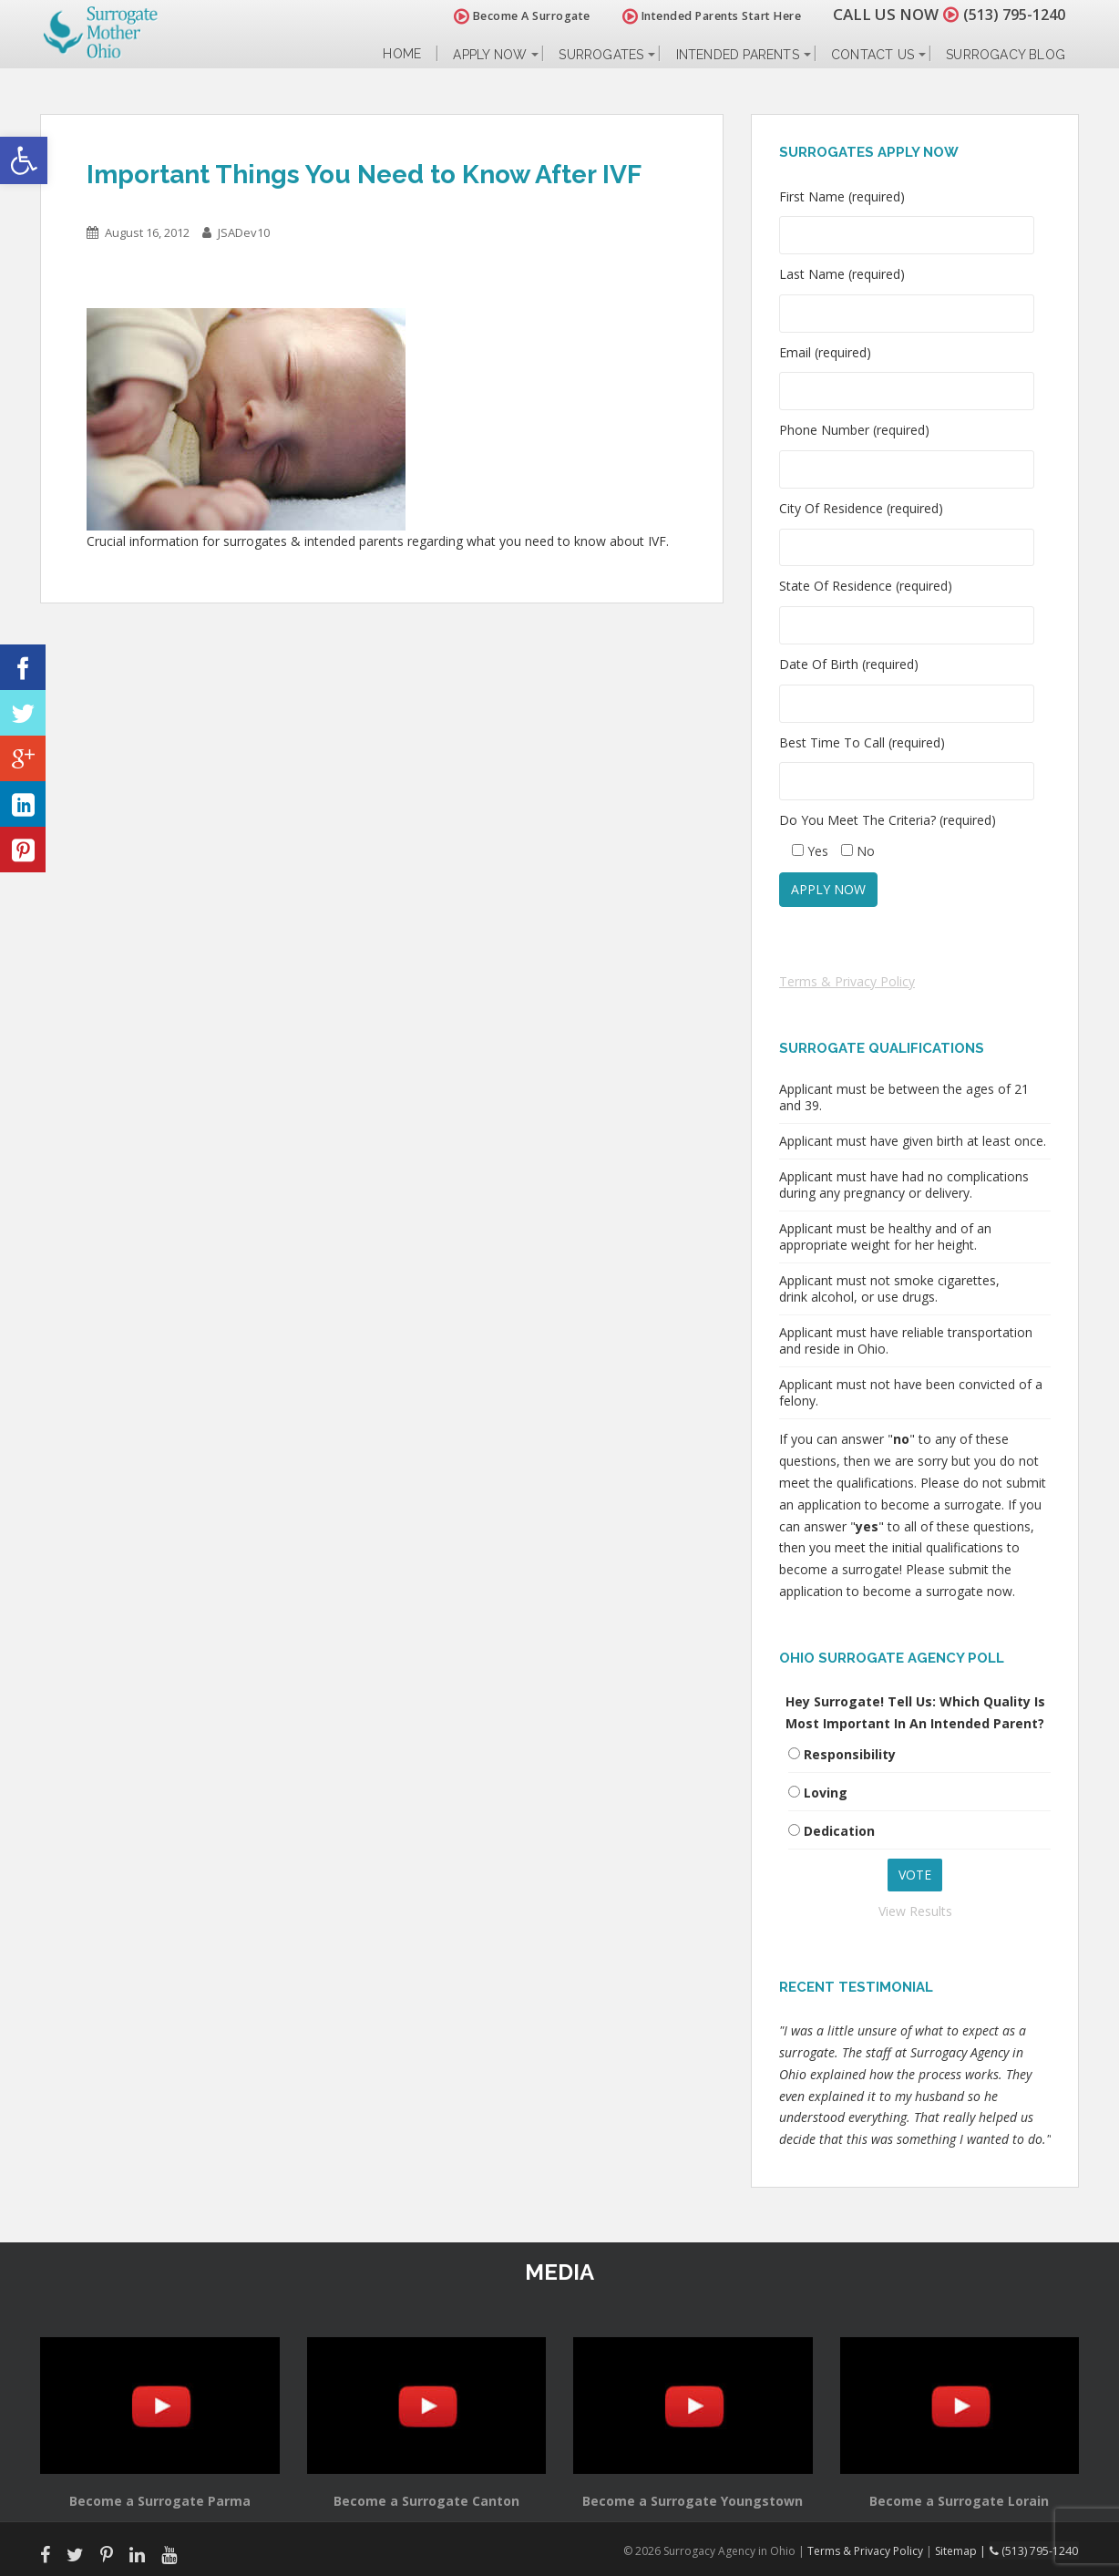 The image size is (1119, 2576). I want to click on Contact Us, so click(872, 54).